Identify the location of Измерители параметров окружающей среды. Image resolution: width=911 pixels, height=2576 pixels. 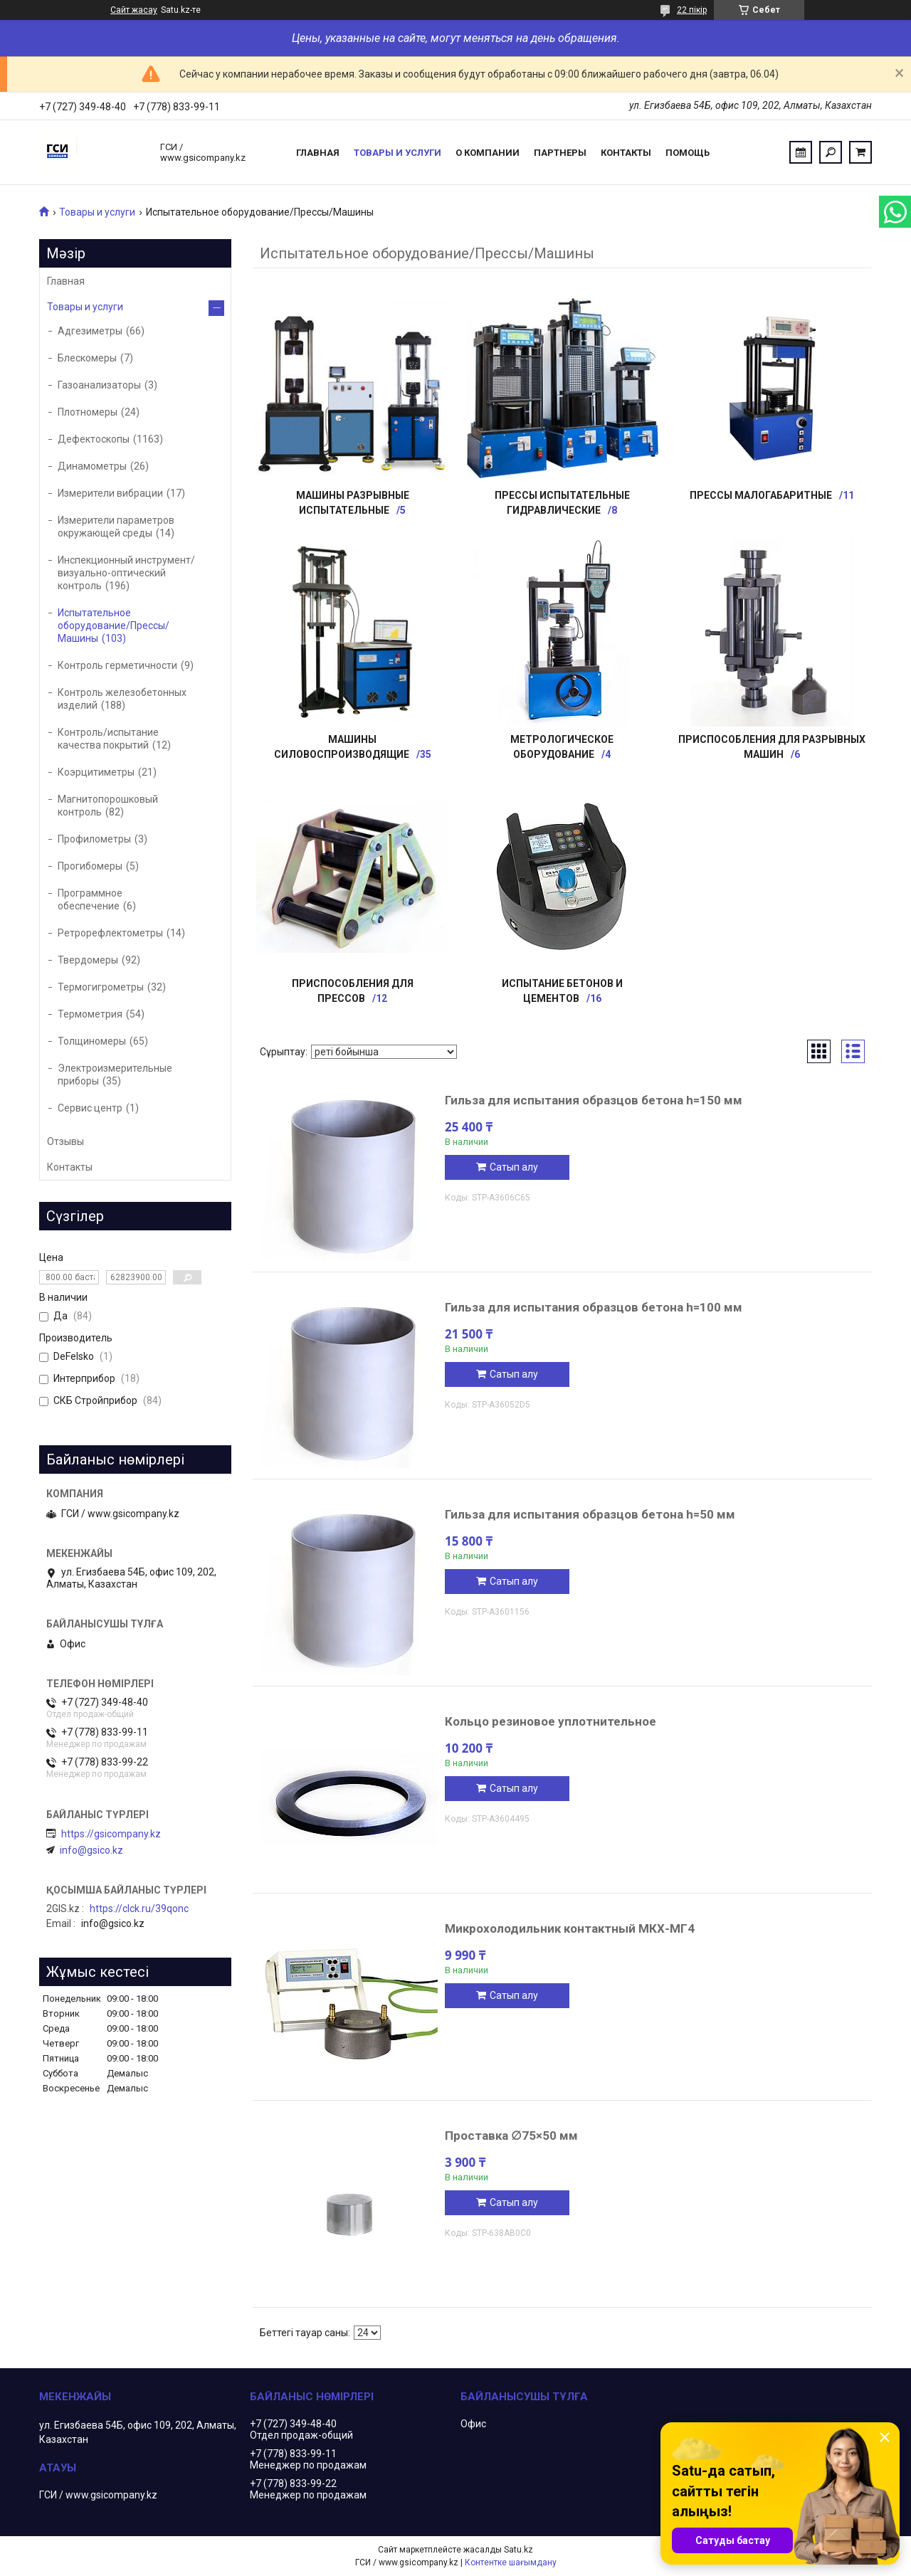
(116, 526).